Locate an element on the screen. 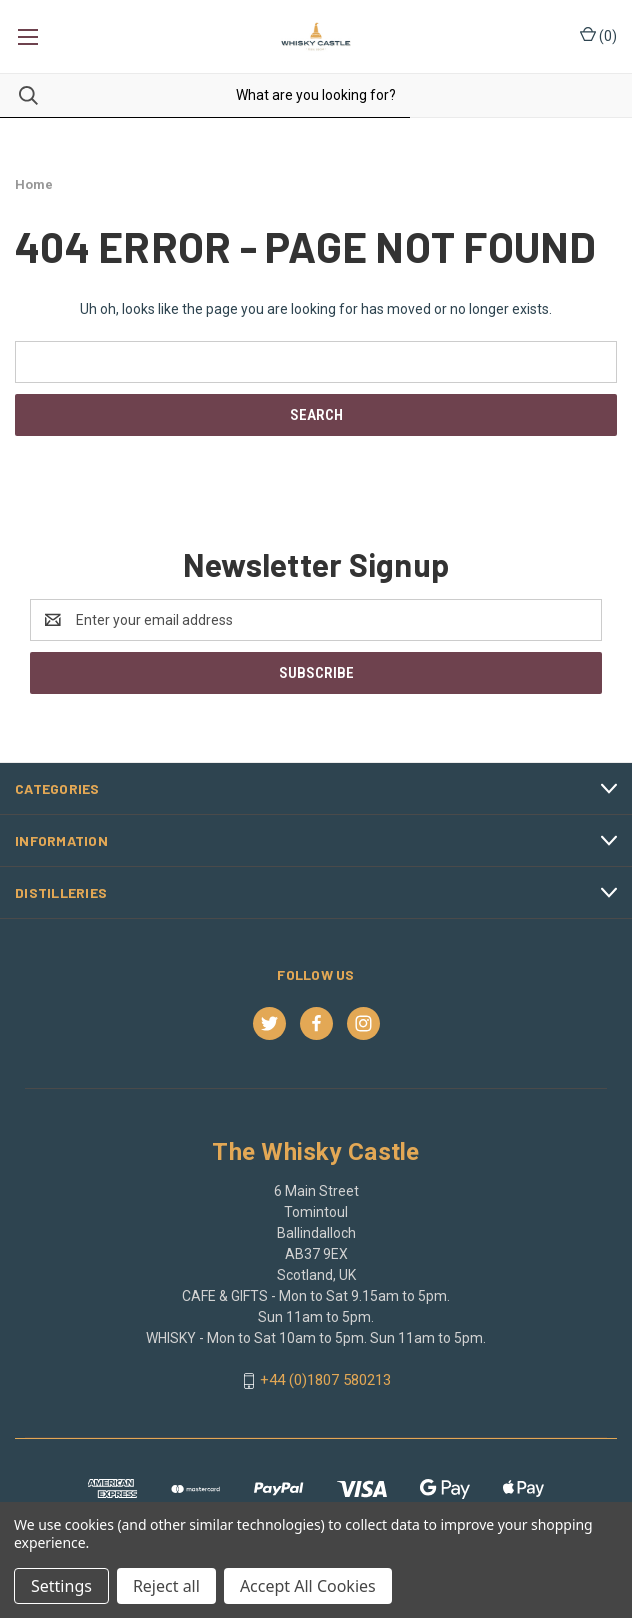 The height and width of the screenshot is (1618, 632). Accept All Cookies is located at coordinates (308, 1586).